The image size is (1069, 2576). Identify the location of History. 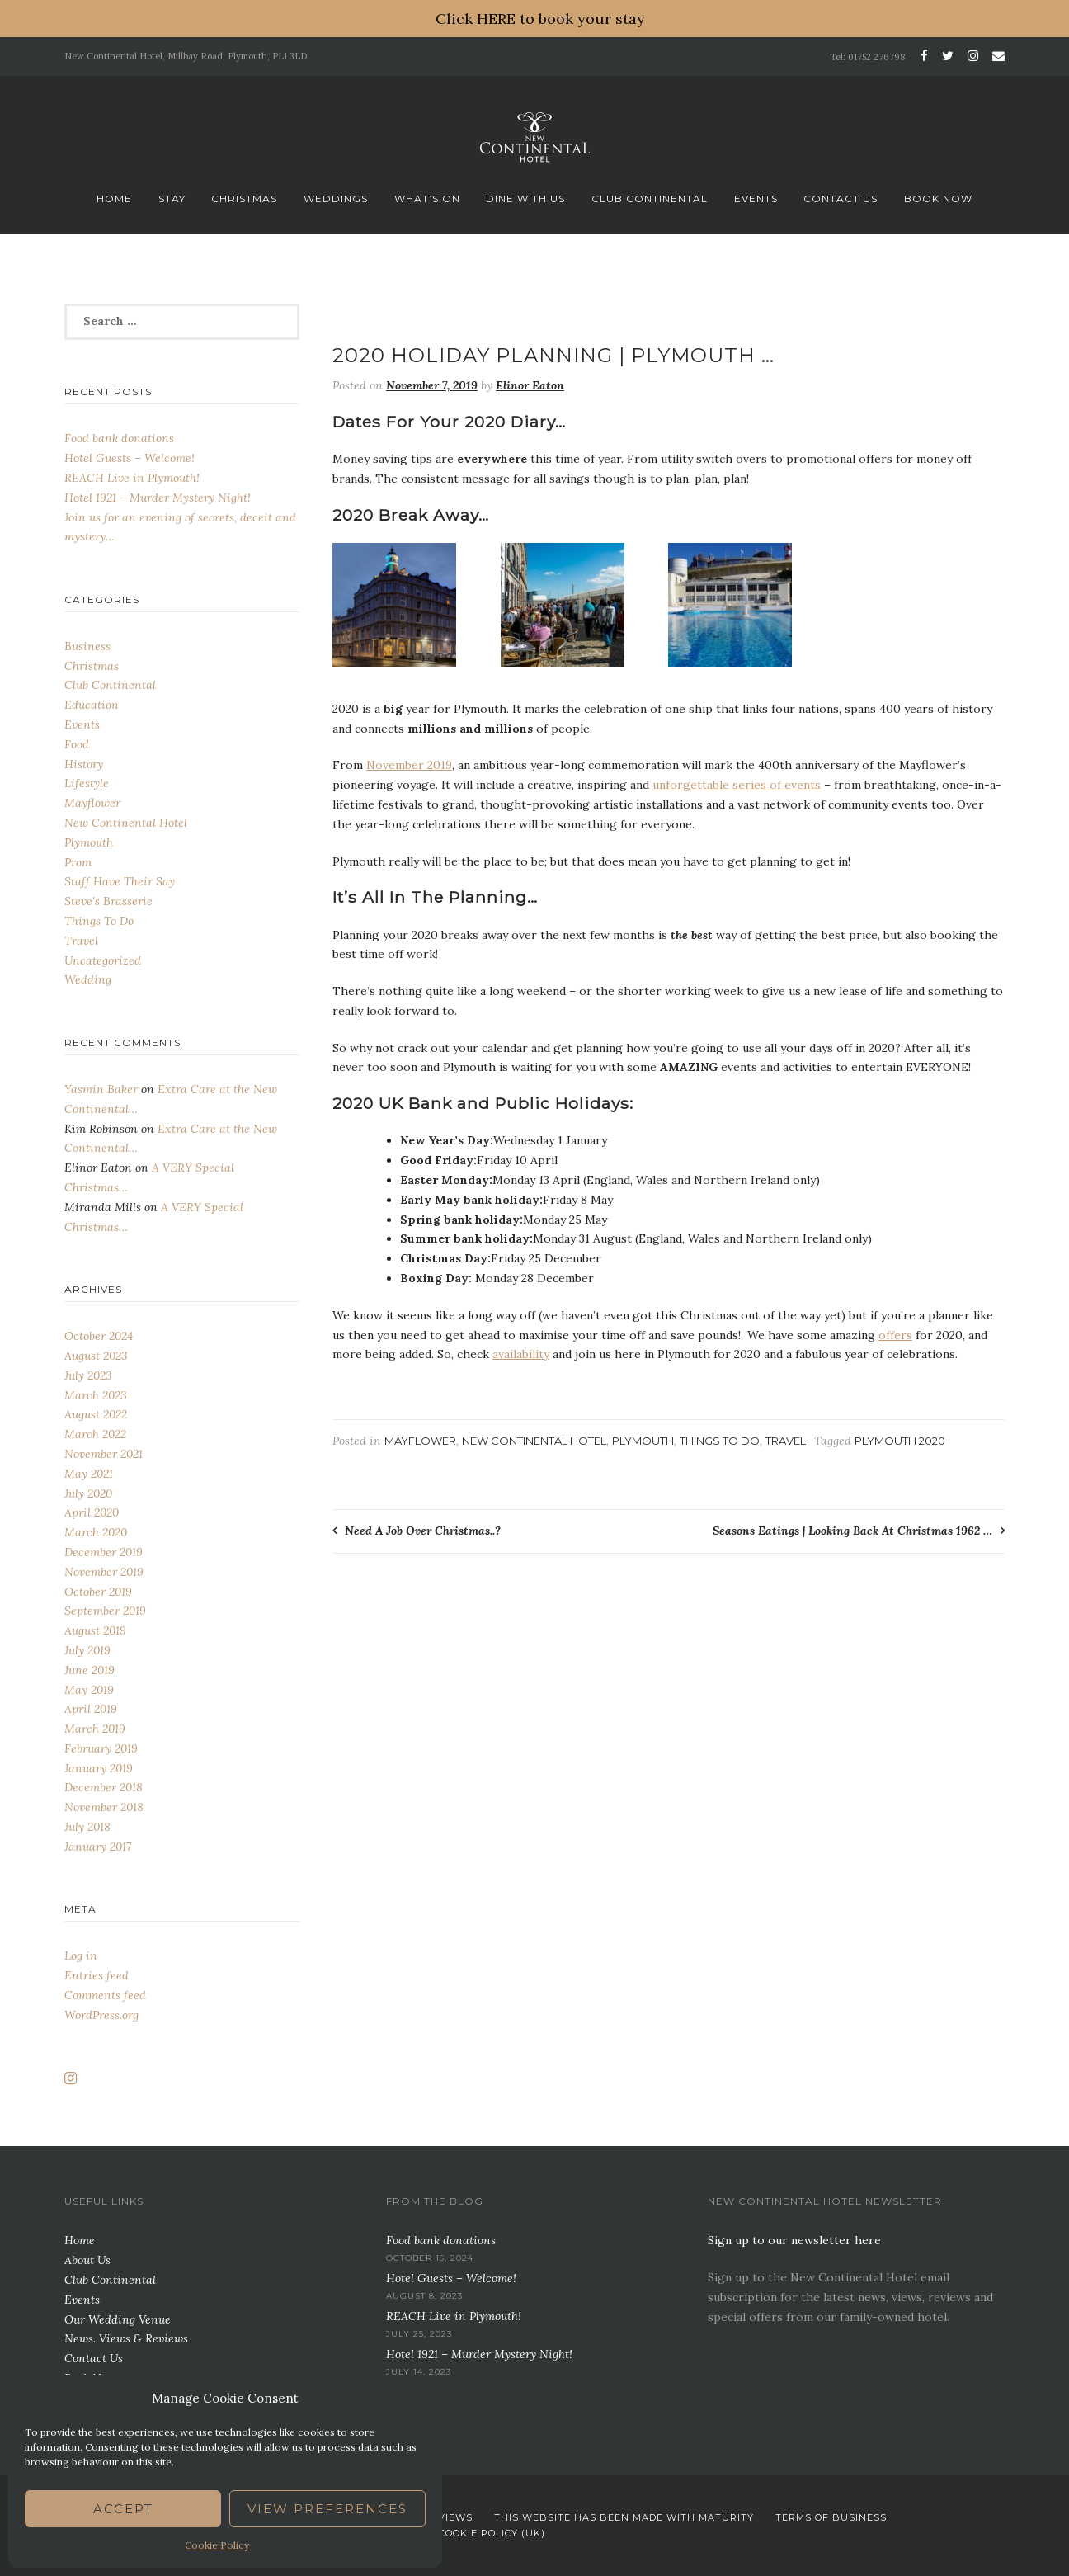
(83, 764).